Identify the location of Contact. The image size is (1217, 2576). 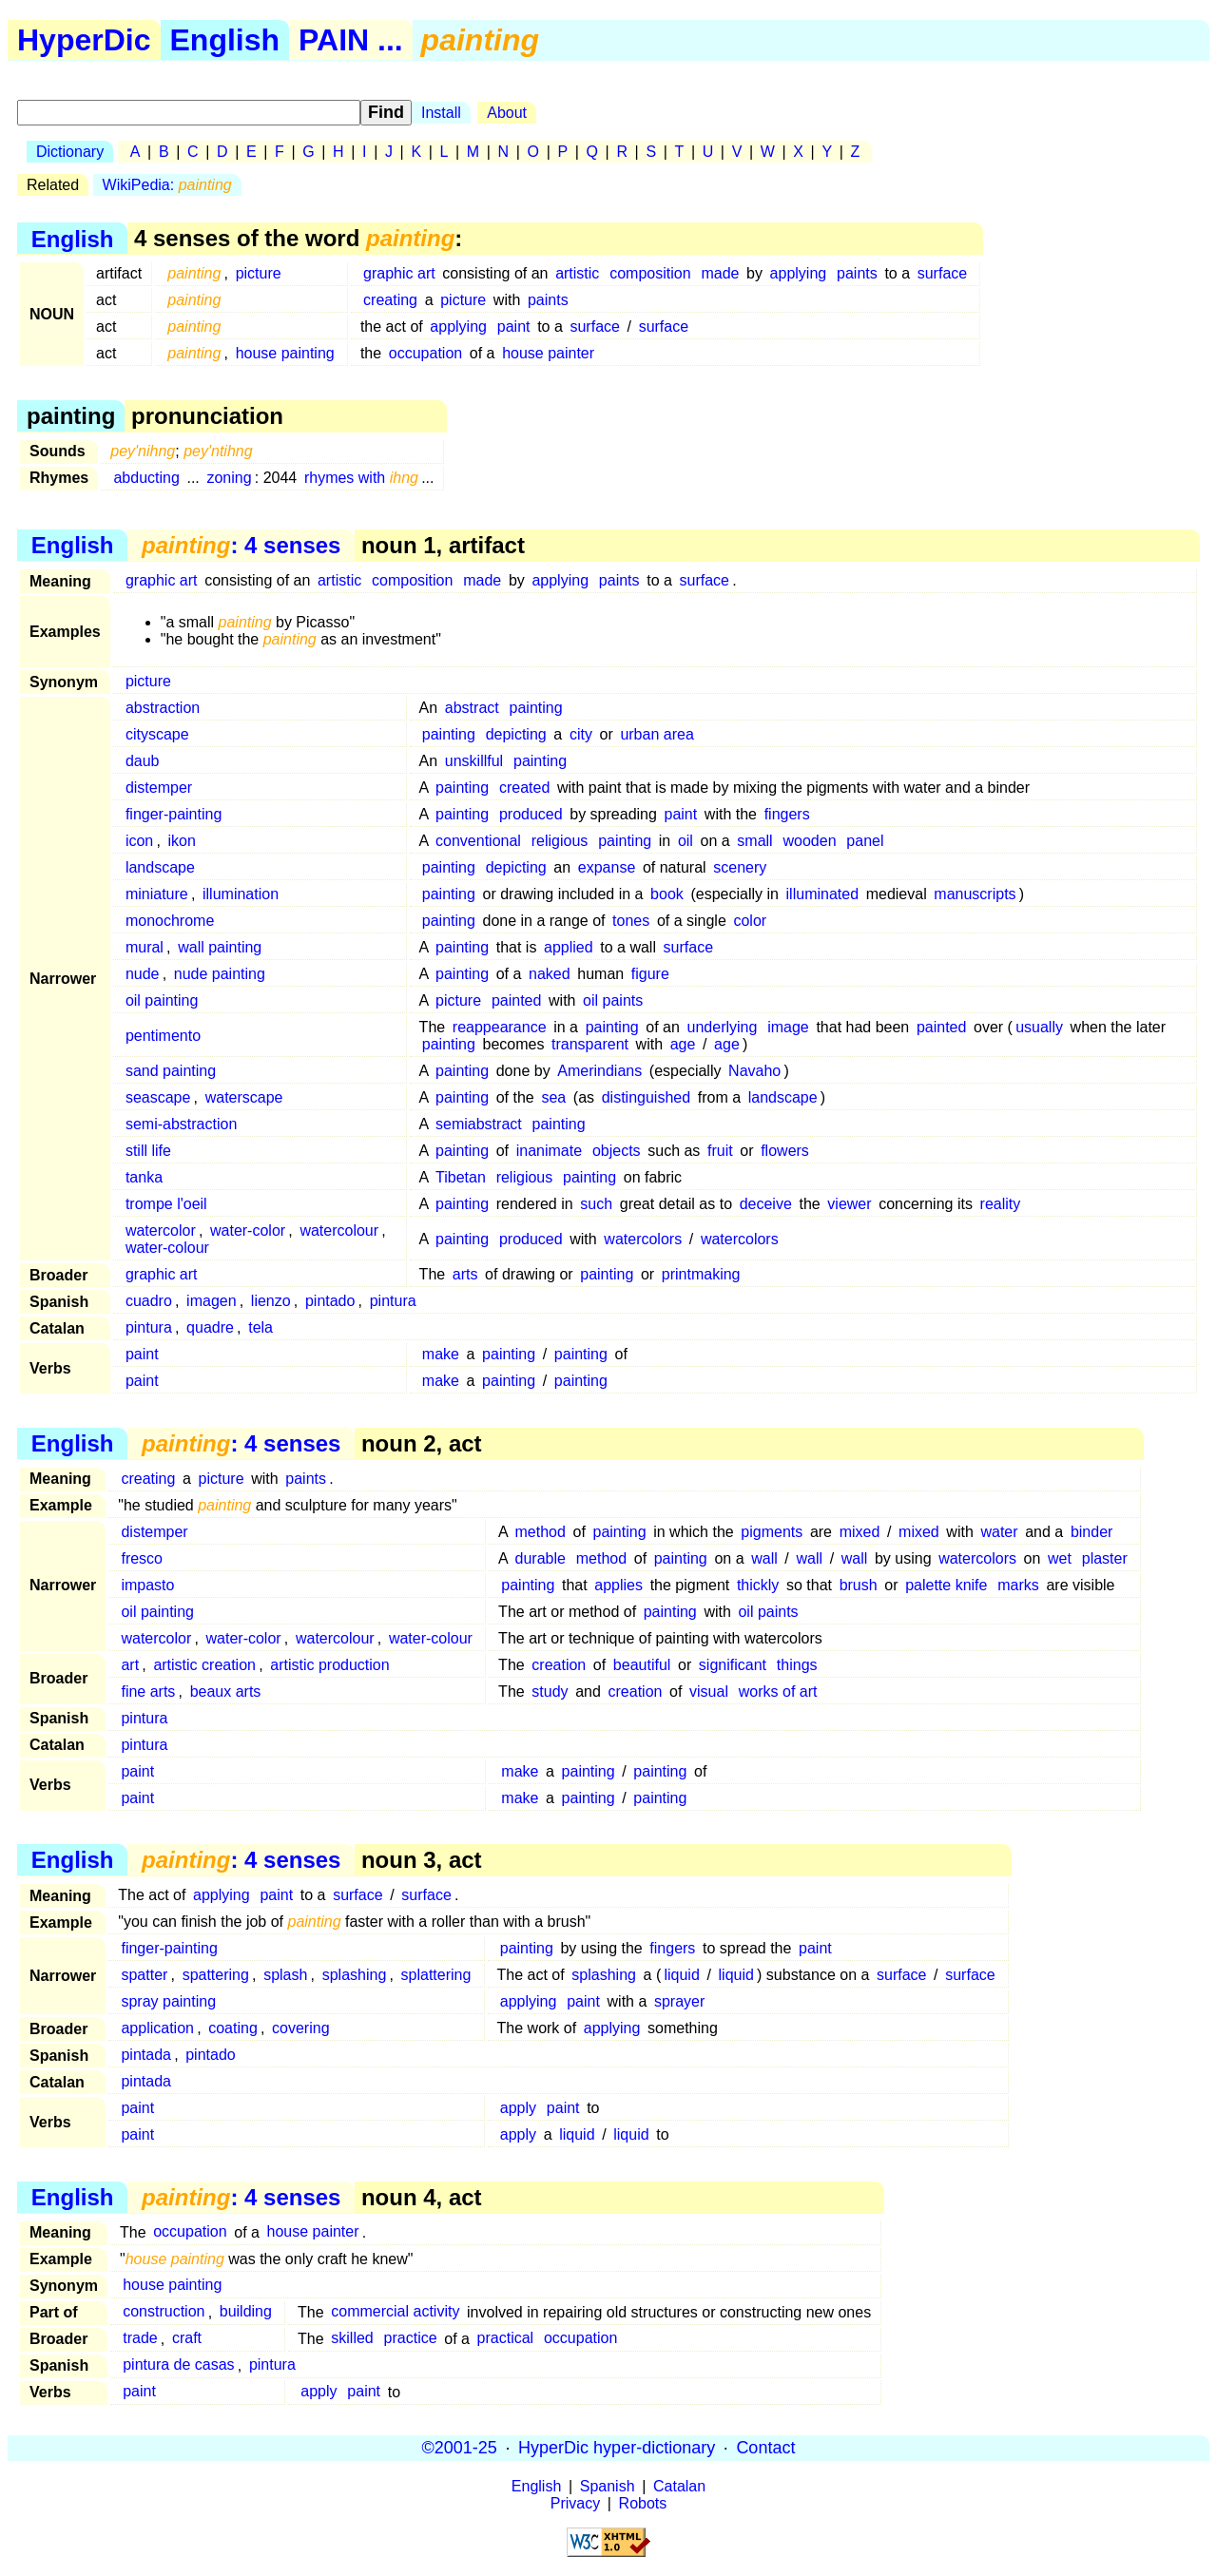
(765, 2447).